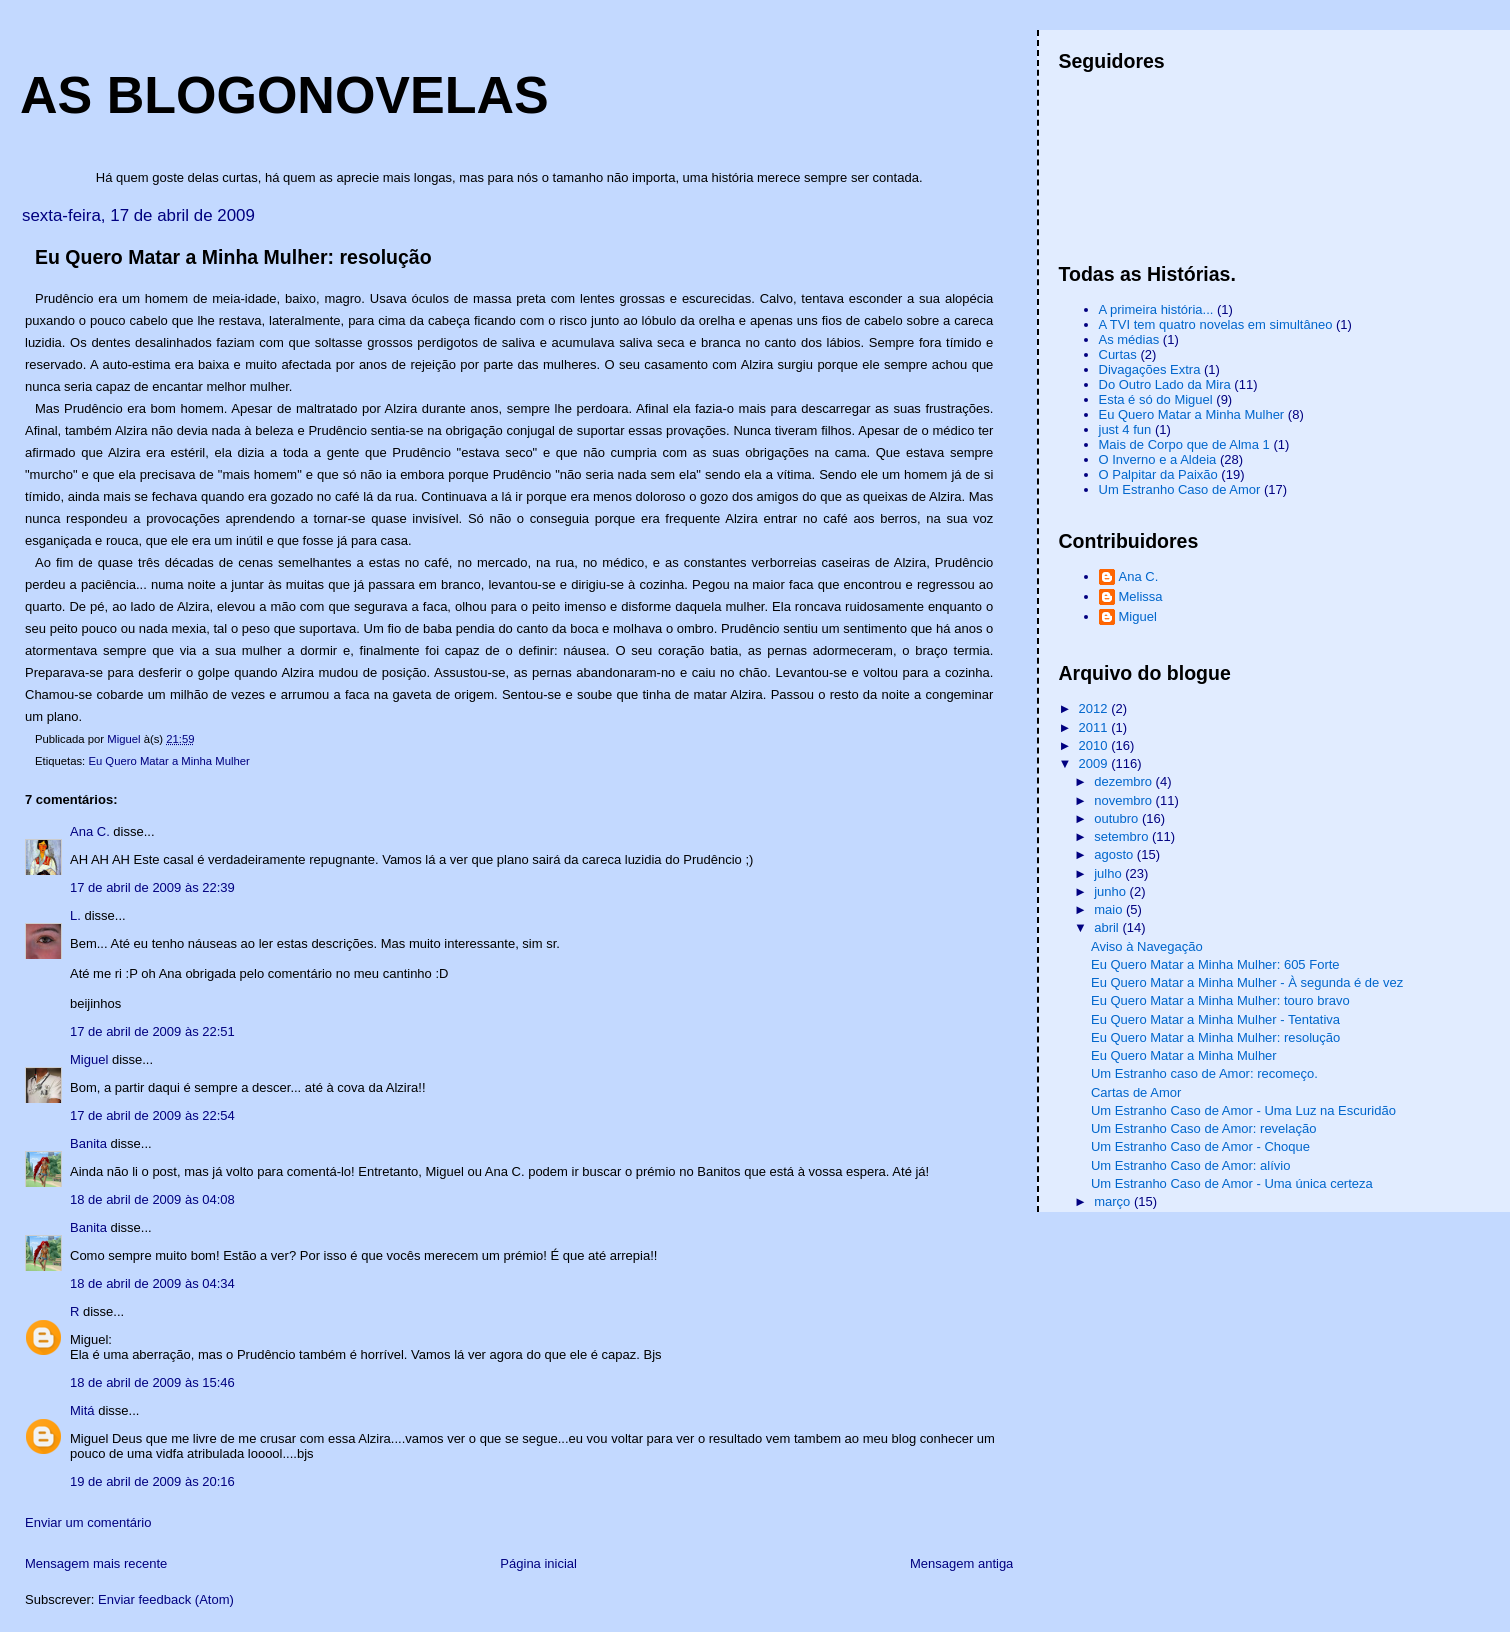 The image size is (1510, 1632). I want to click on Página inicial, so click(538, 1563).